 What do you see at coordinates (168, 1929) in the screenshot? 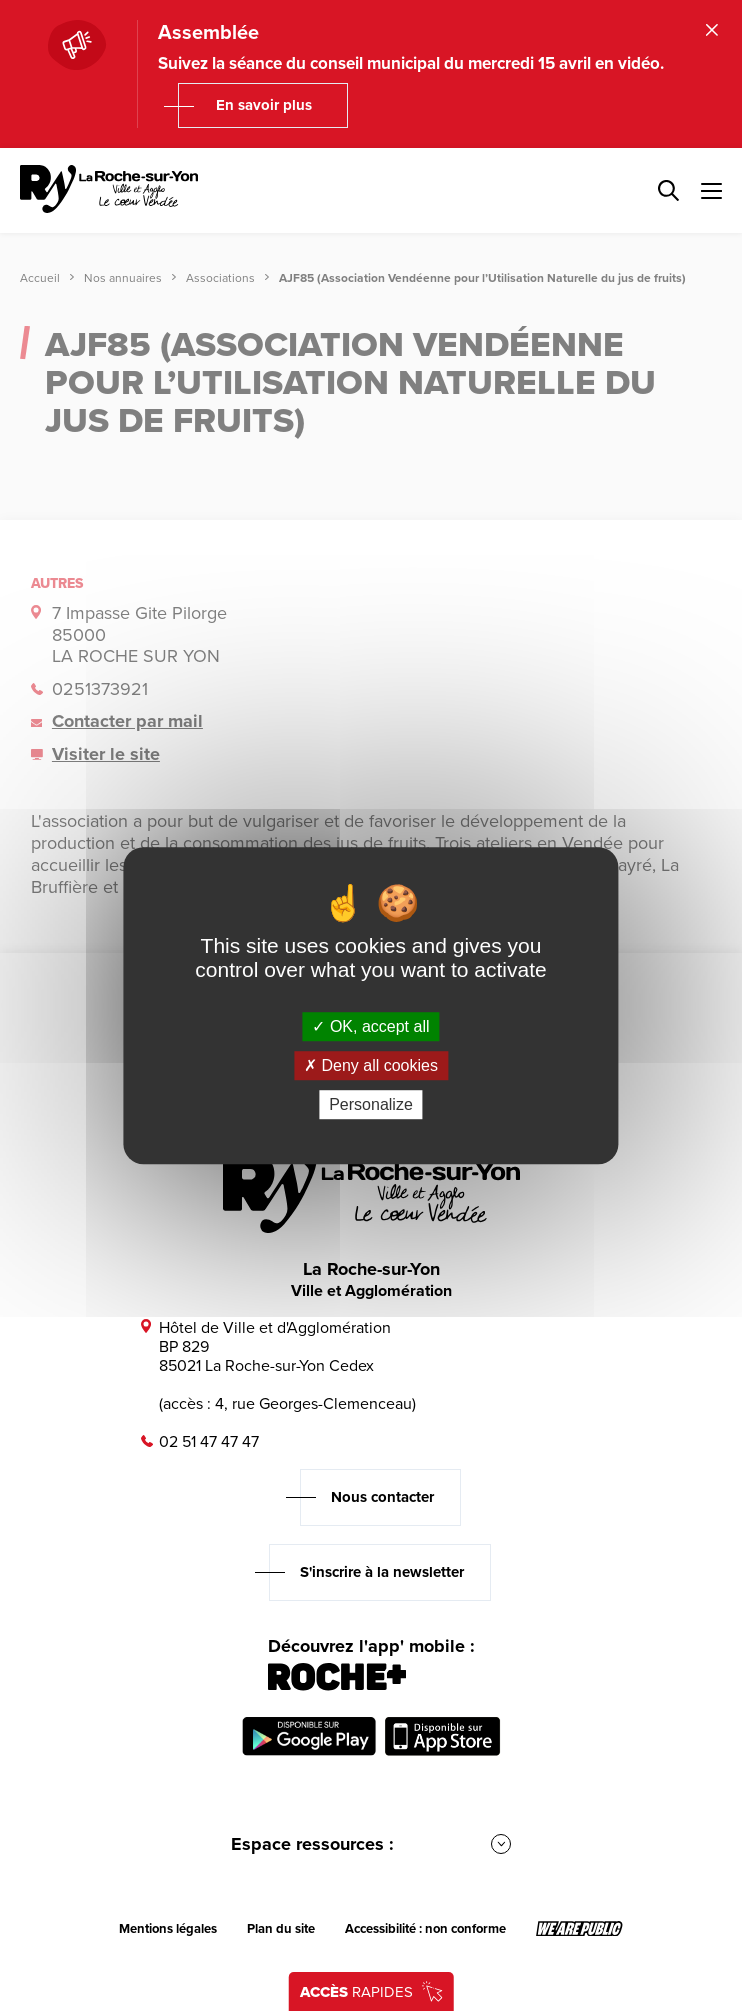
I see `Mentions légales` at bounding box center [168, 1929].